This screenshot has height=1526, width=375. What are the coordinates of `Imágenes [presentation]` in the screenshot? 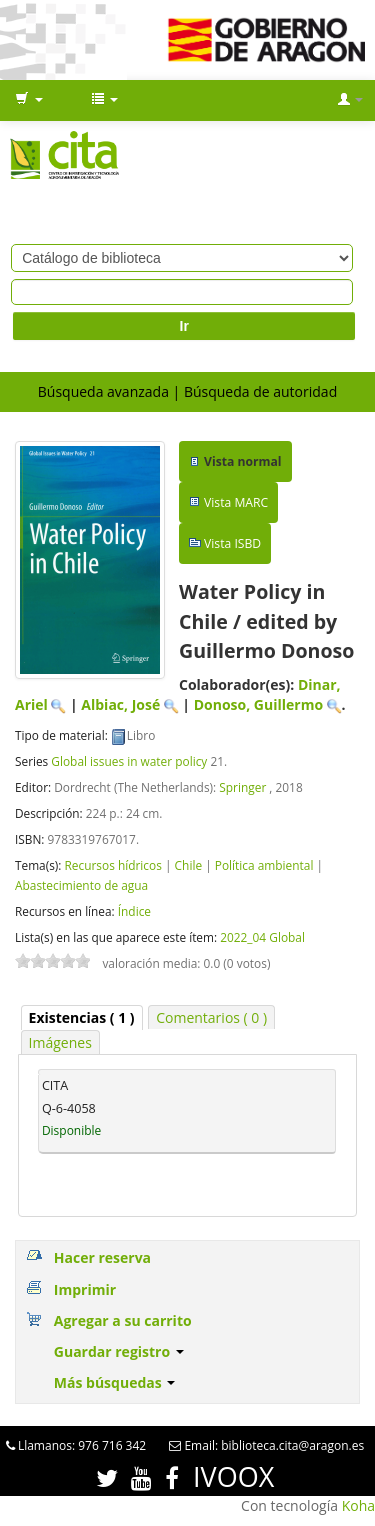 It's located at (60, 1042).